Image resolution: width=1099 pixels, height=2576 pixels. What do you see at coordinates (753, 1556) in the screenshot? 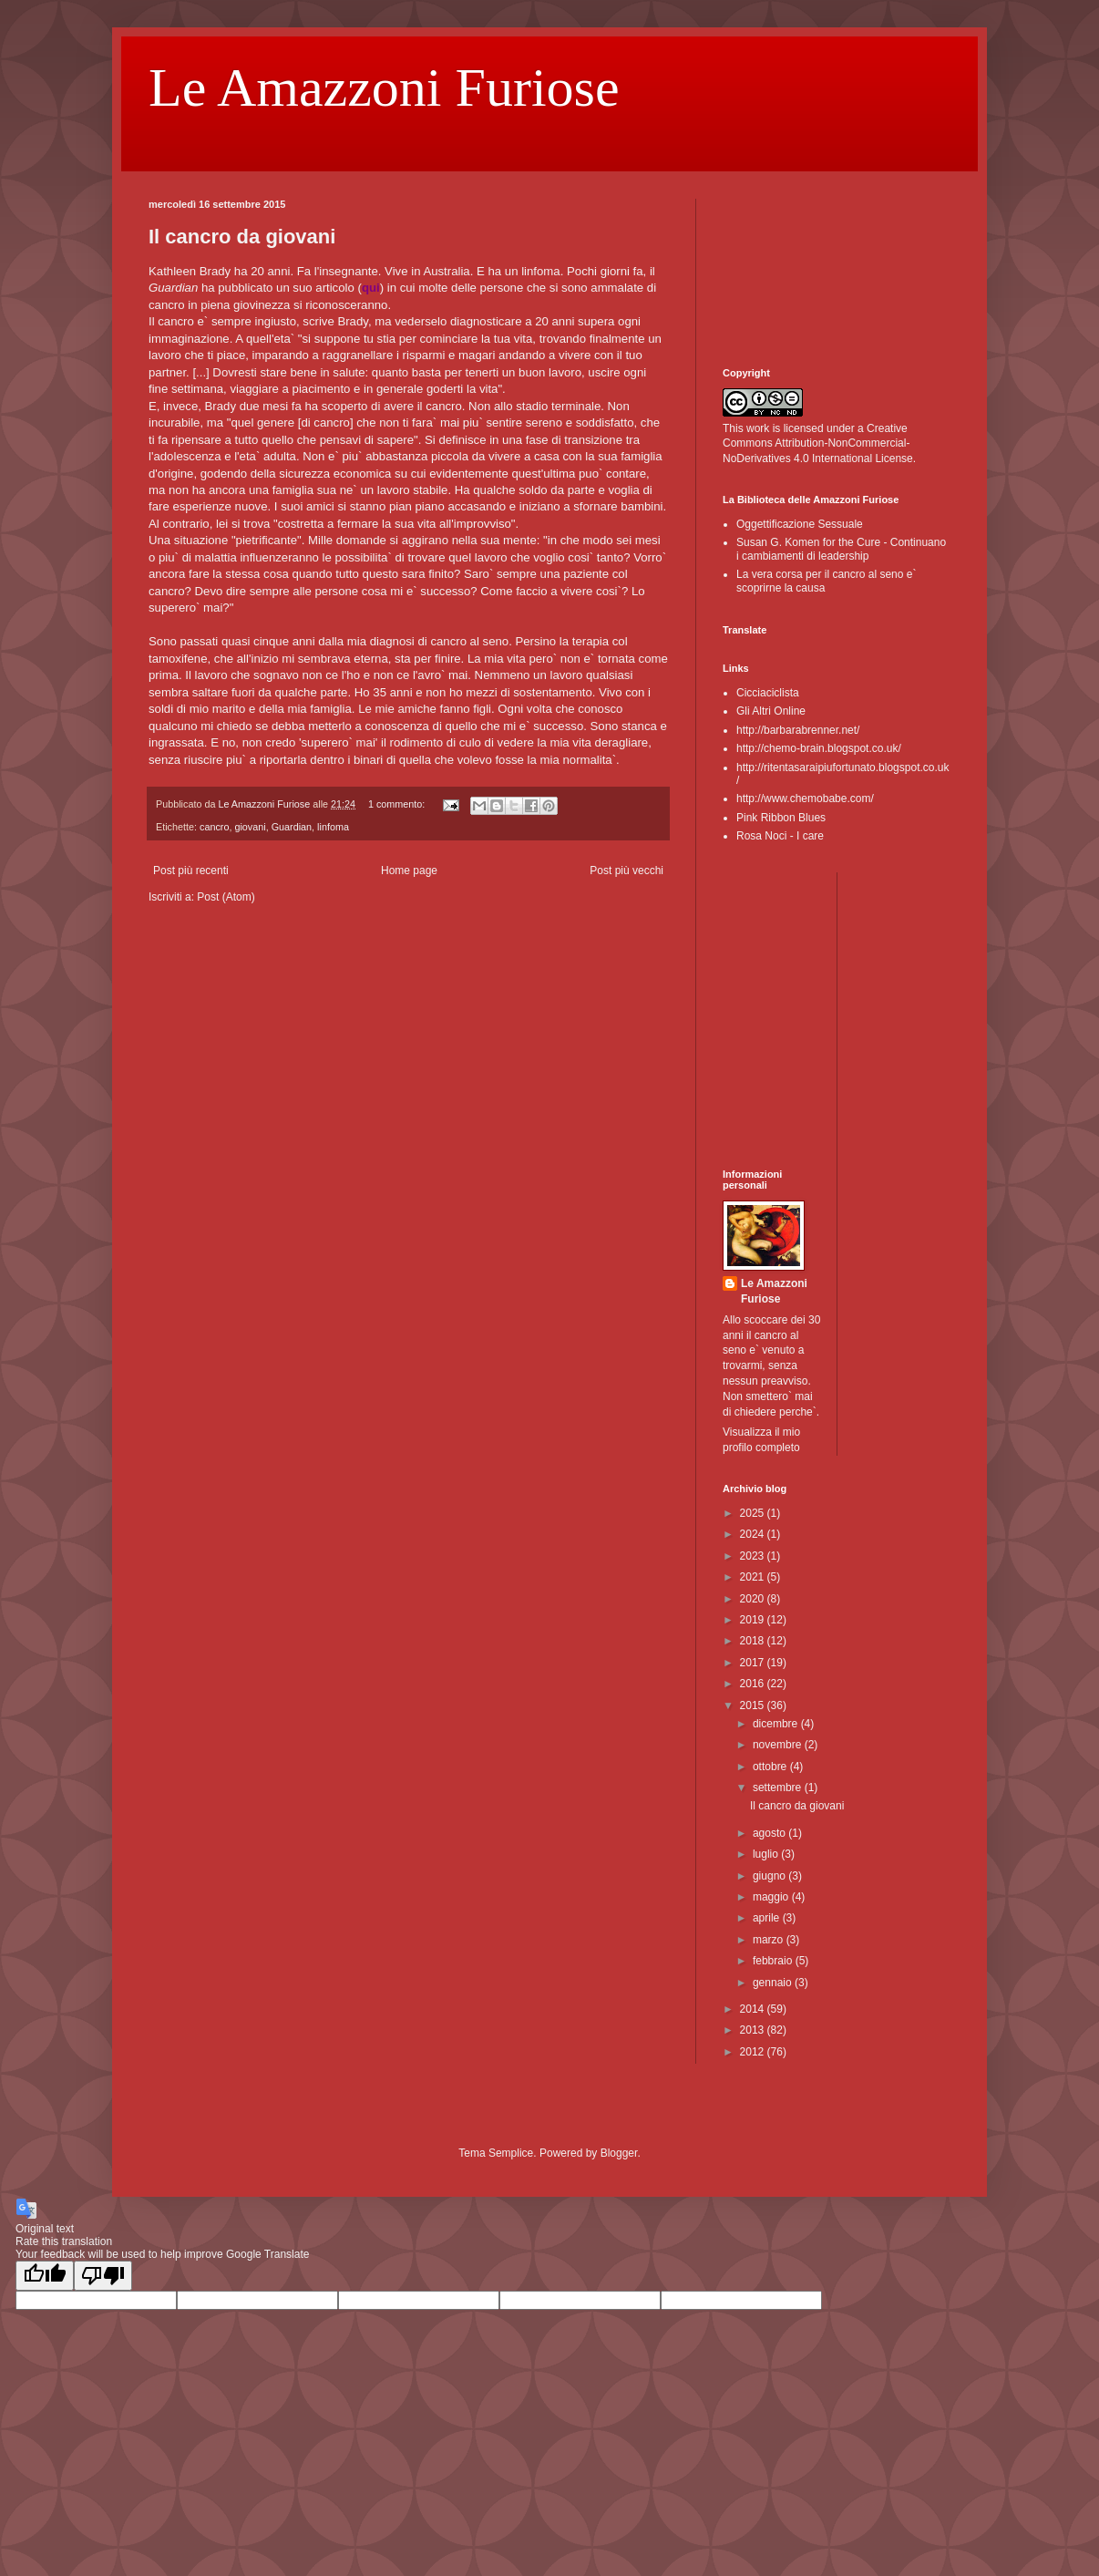
I see `2023` at bounding box center [753, 1556].